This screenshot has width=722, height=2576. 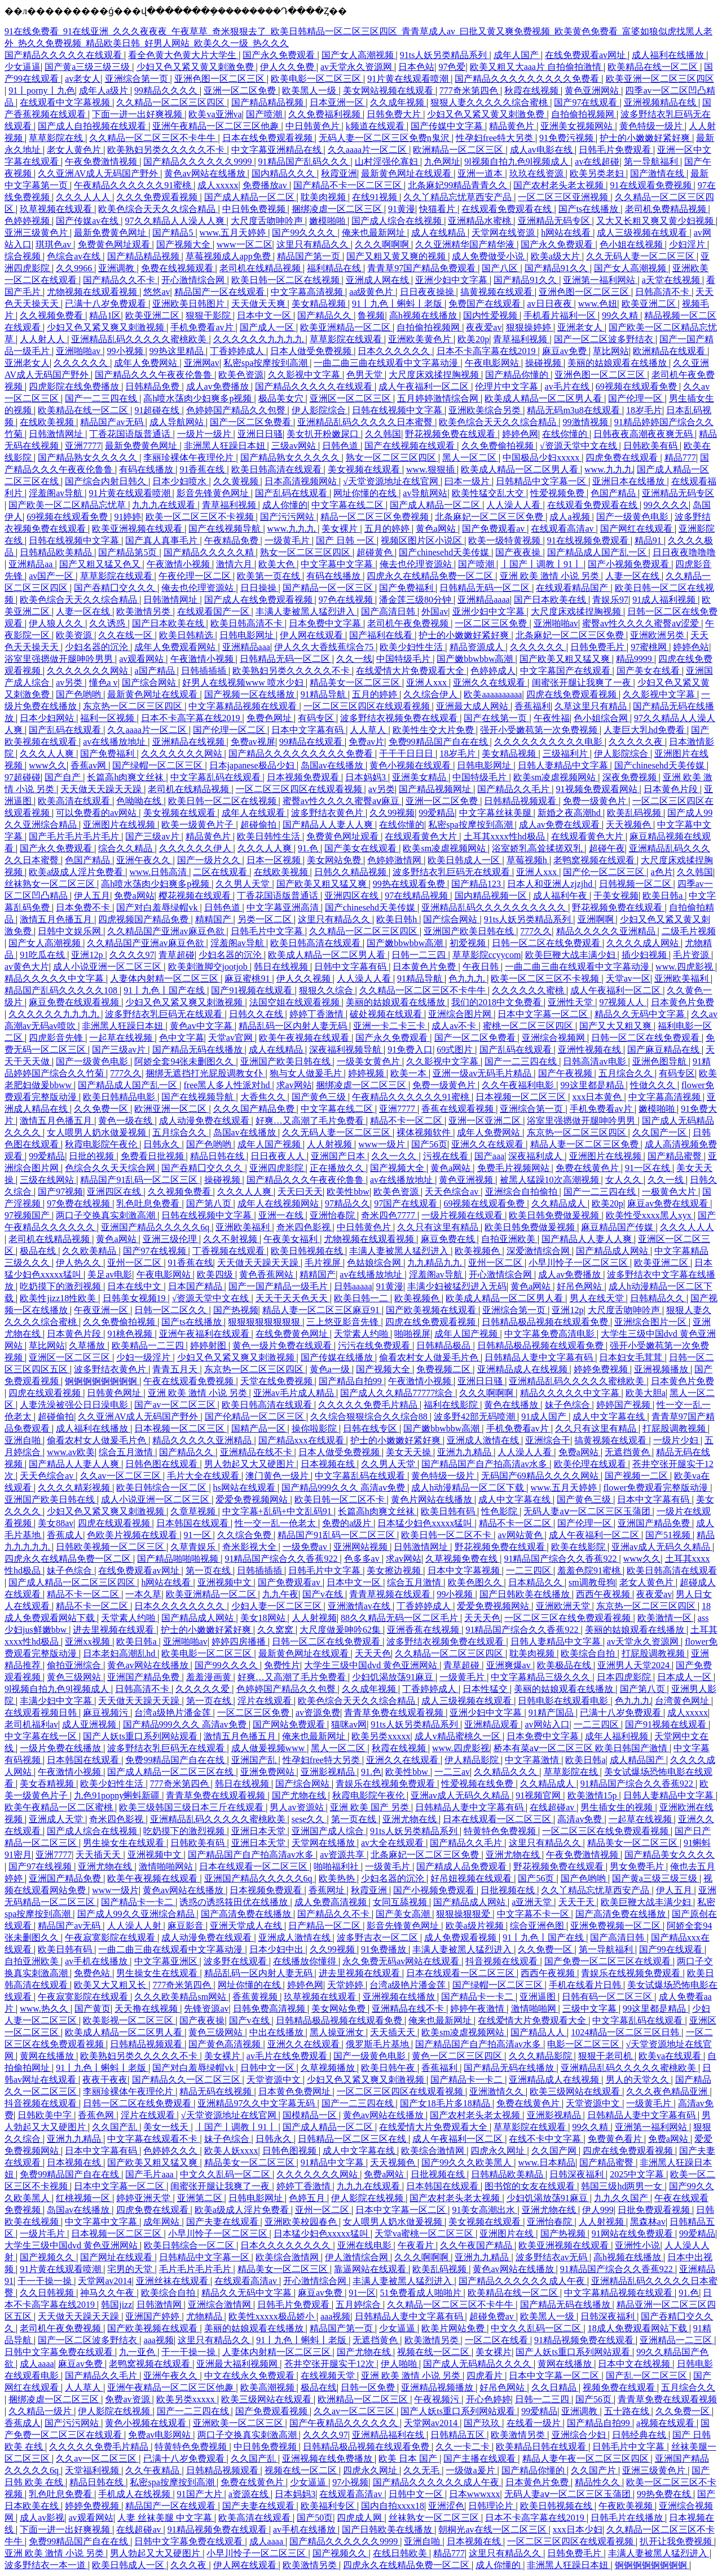 What do you see at coordinates (116, 2304) in the screenshot?
I see `韩国jizz` at bounding box center [116, 2304].